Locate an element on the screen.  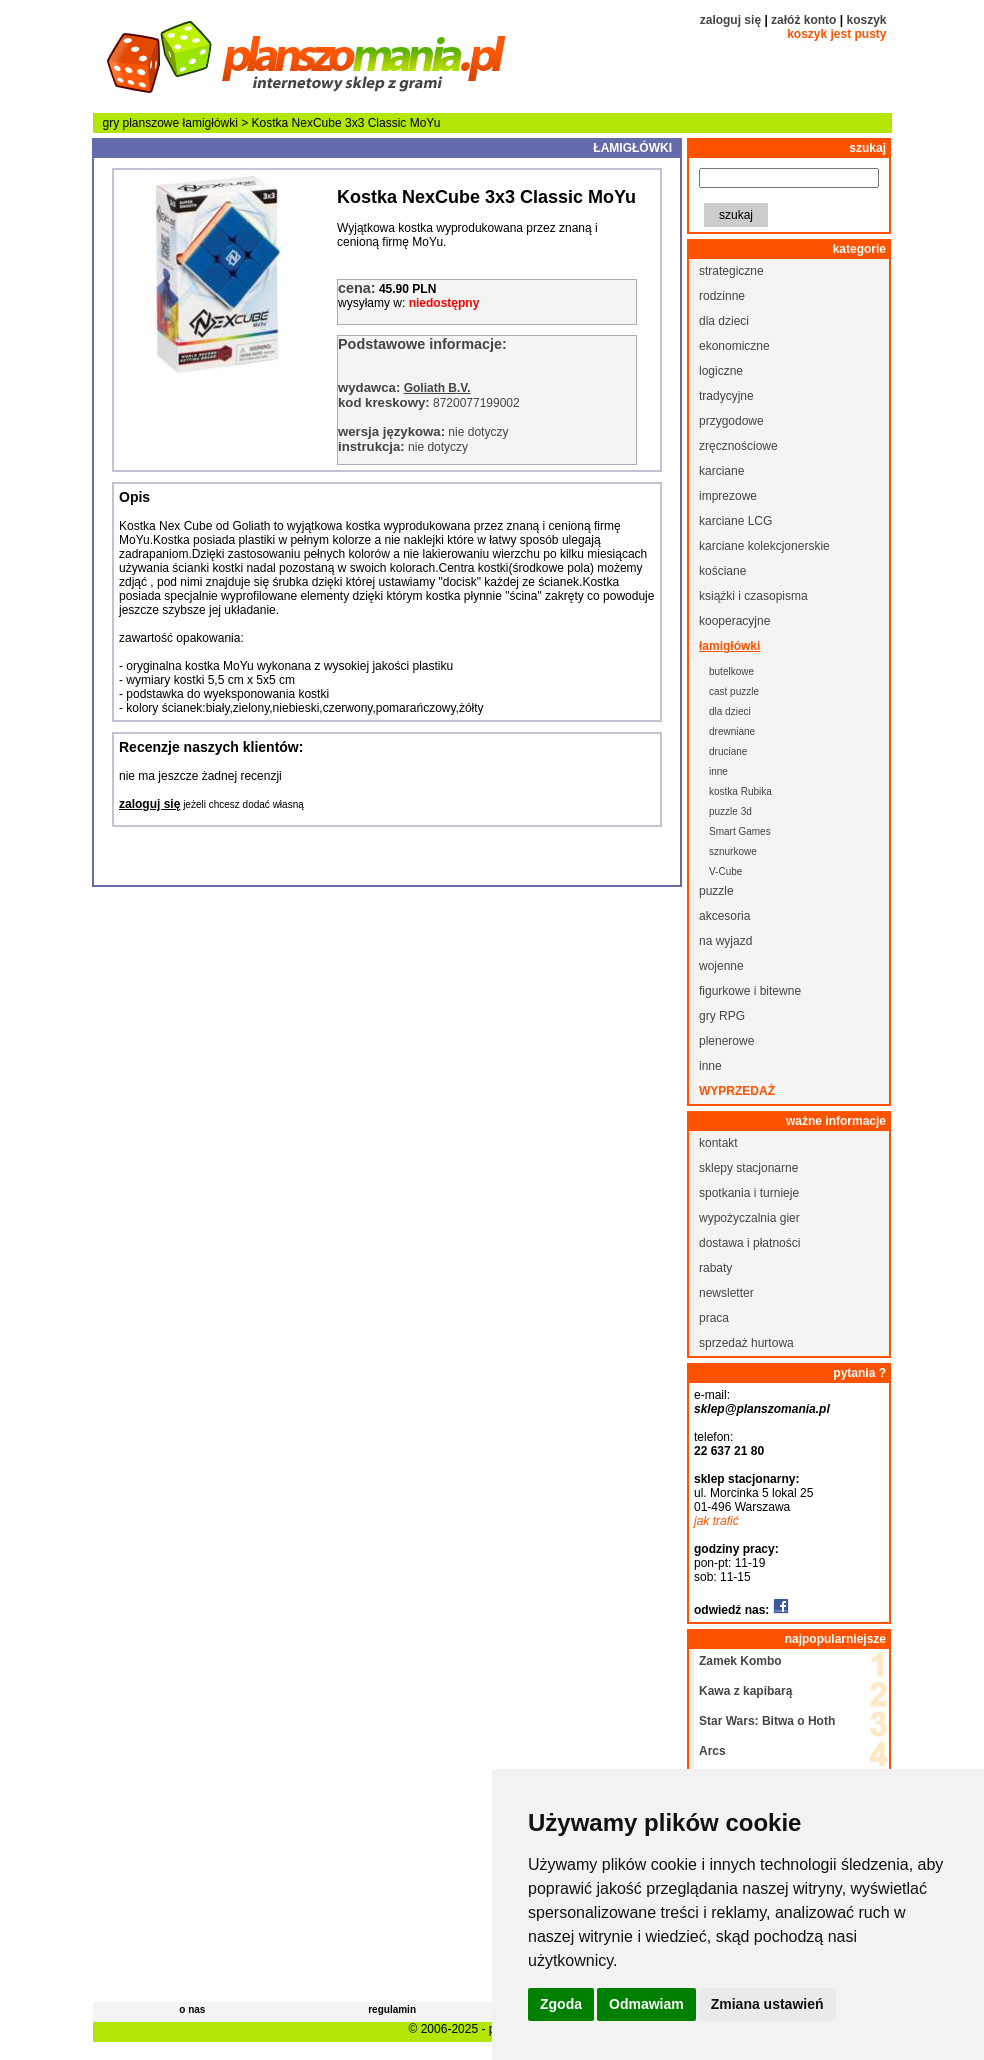
karciane LCG is located at coordinates (735, 521).